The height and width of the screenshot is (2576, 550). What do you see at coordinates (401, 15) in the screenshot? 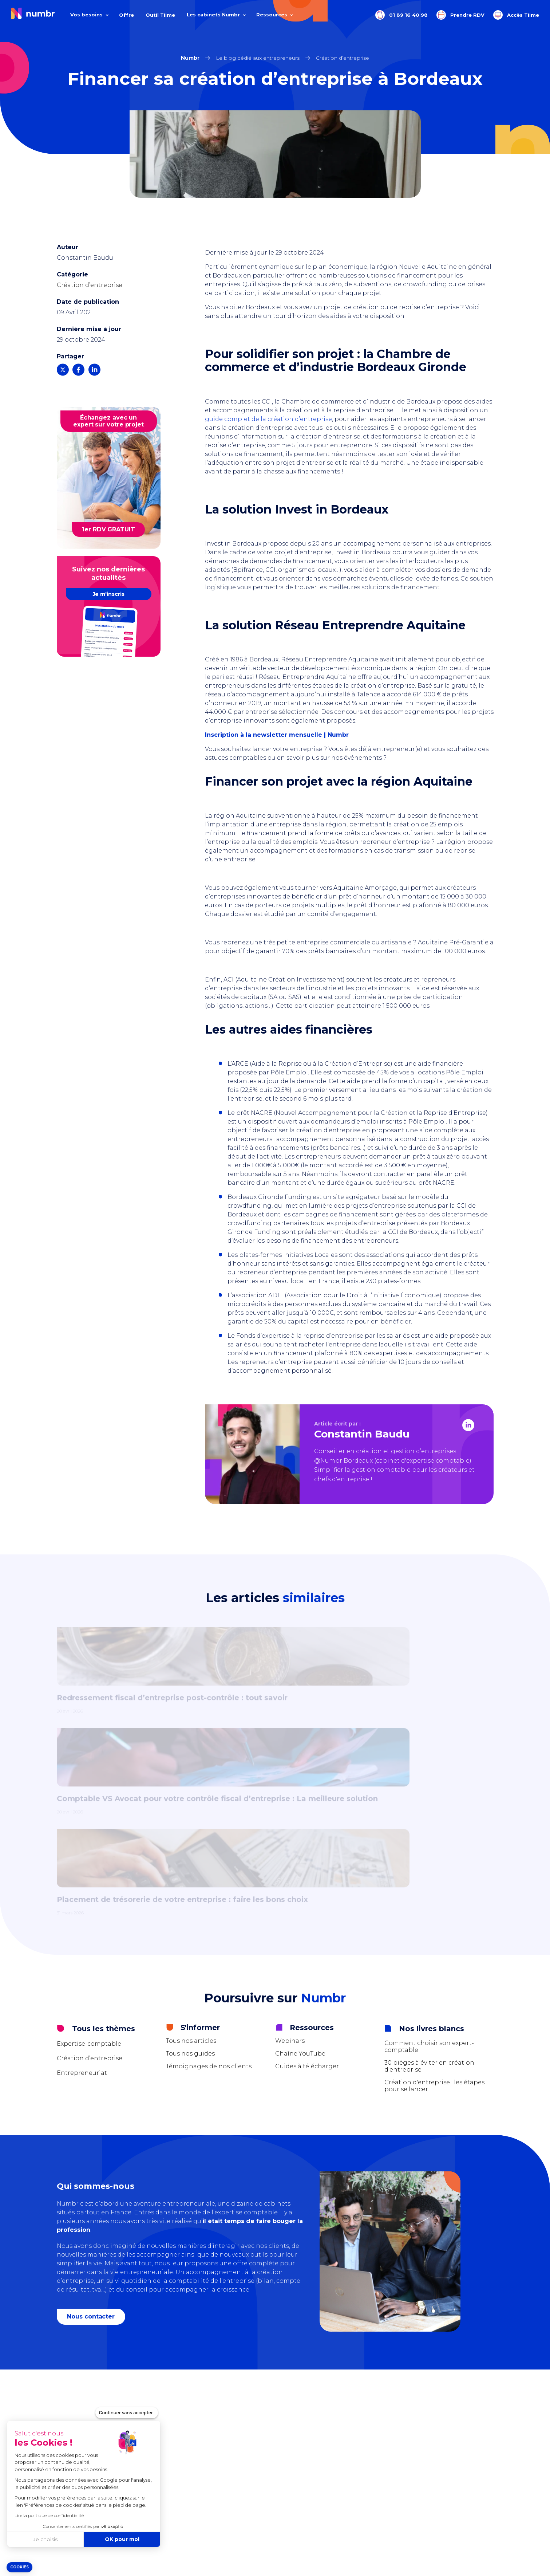
I see `01 89 16 40 98` at bounding box center [401, 15].